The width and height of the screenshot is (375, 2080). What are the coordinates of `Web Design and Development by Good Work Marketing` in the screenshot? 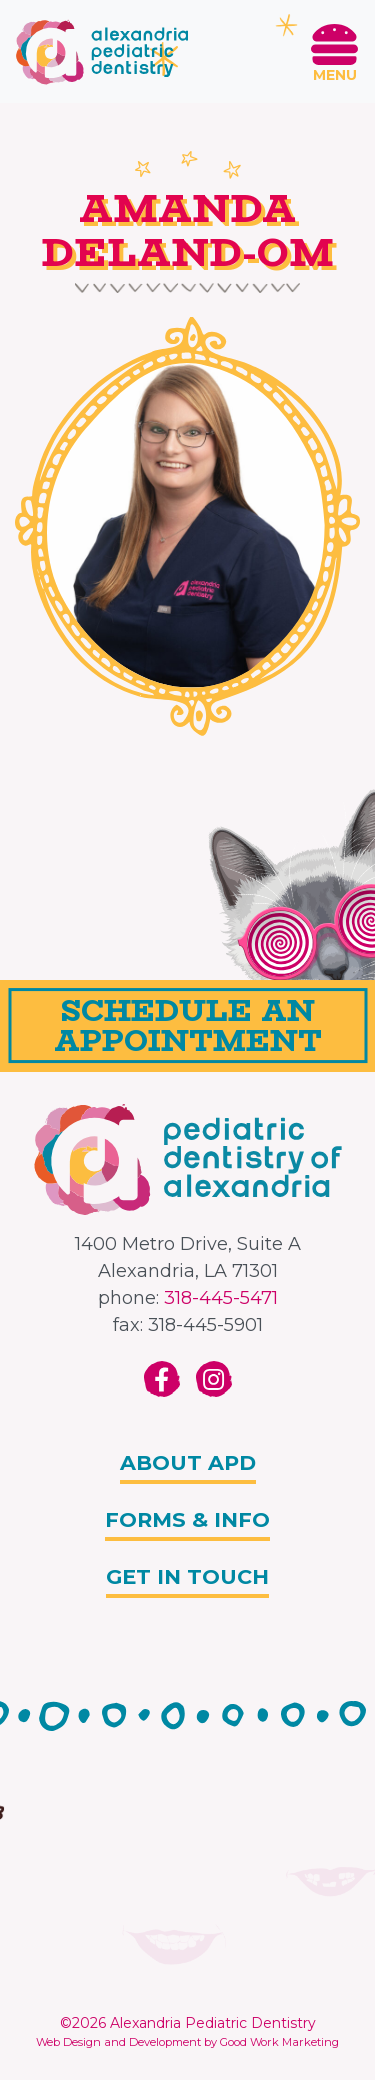 It's located at (187, 2042).